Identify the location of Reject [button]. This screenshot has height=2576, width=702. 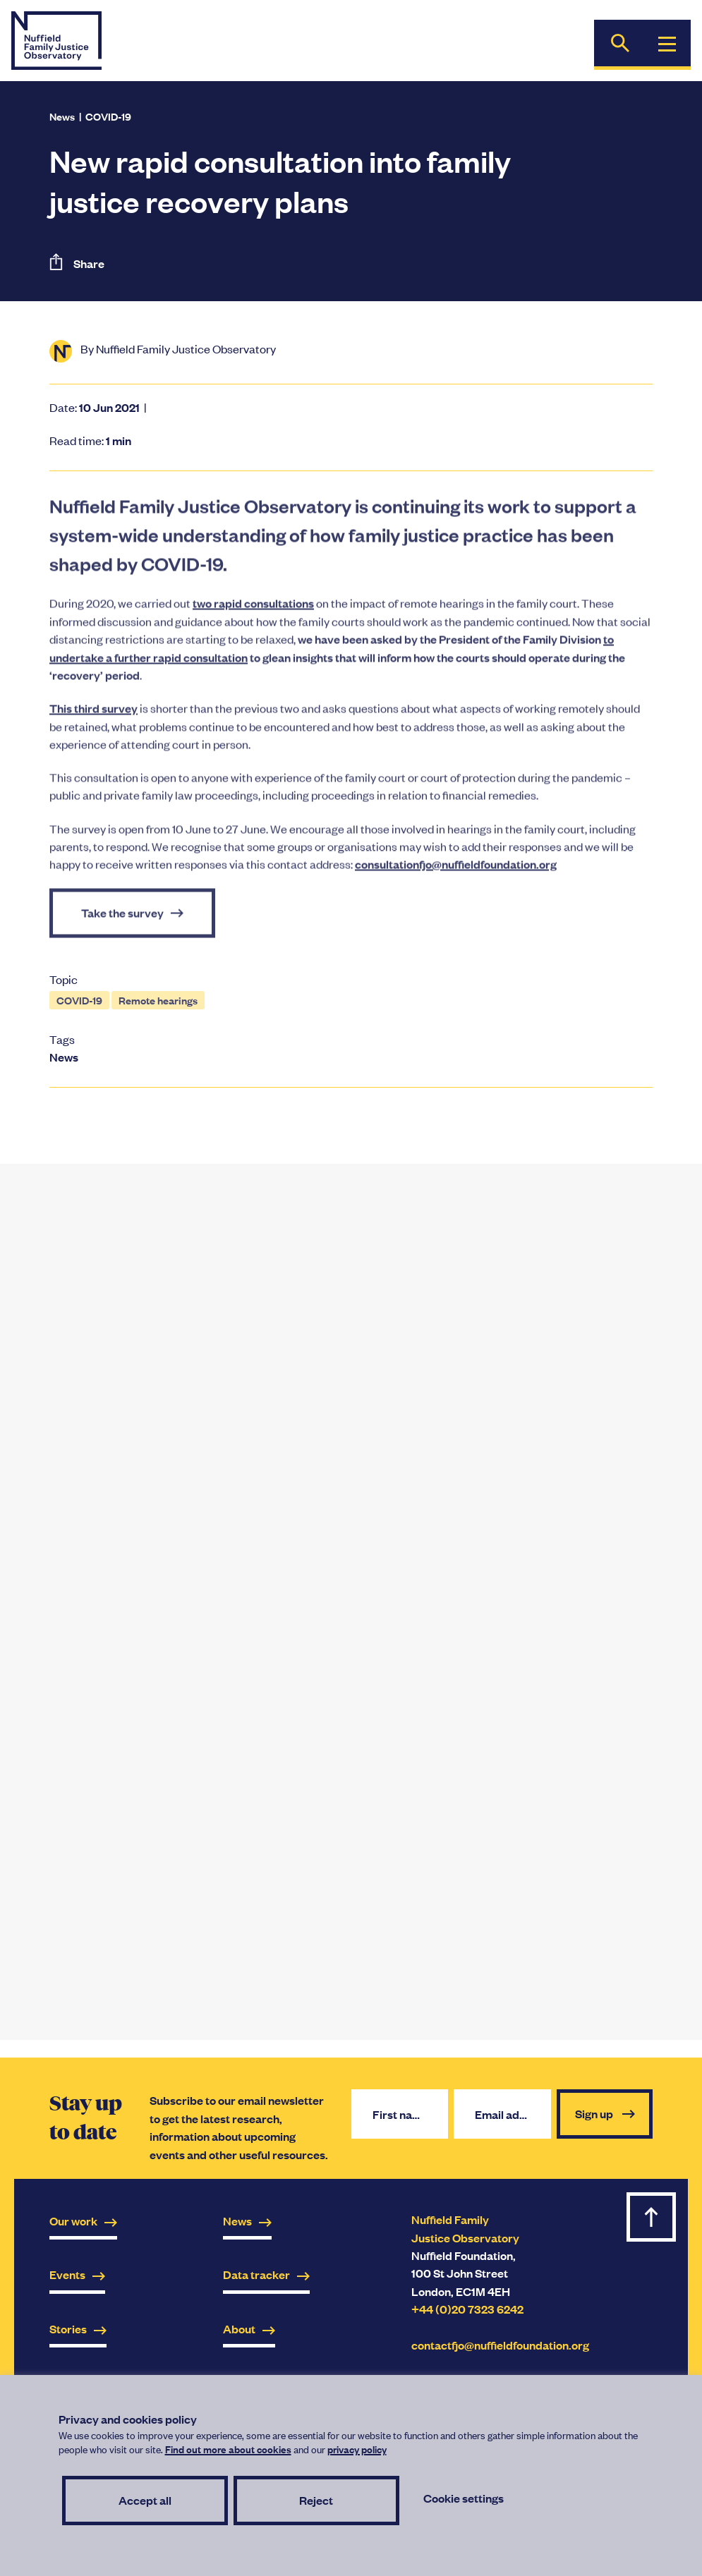
(316, 2500).